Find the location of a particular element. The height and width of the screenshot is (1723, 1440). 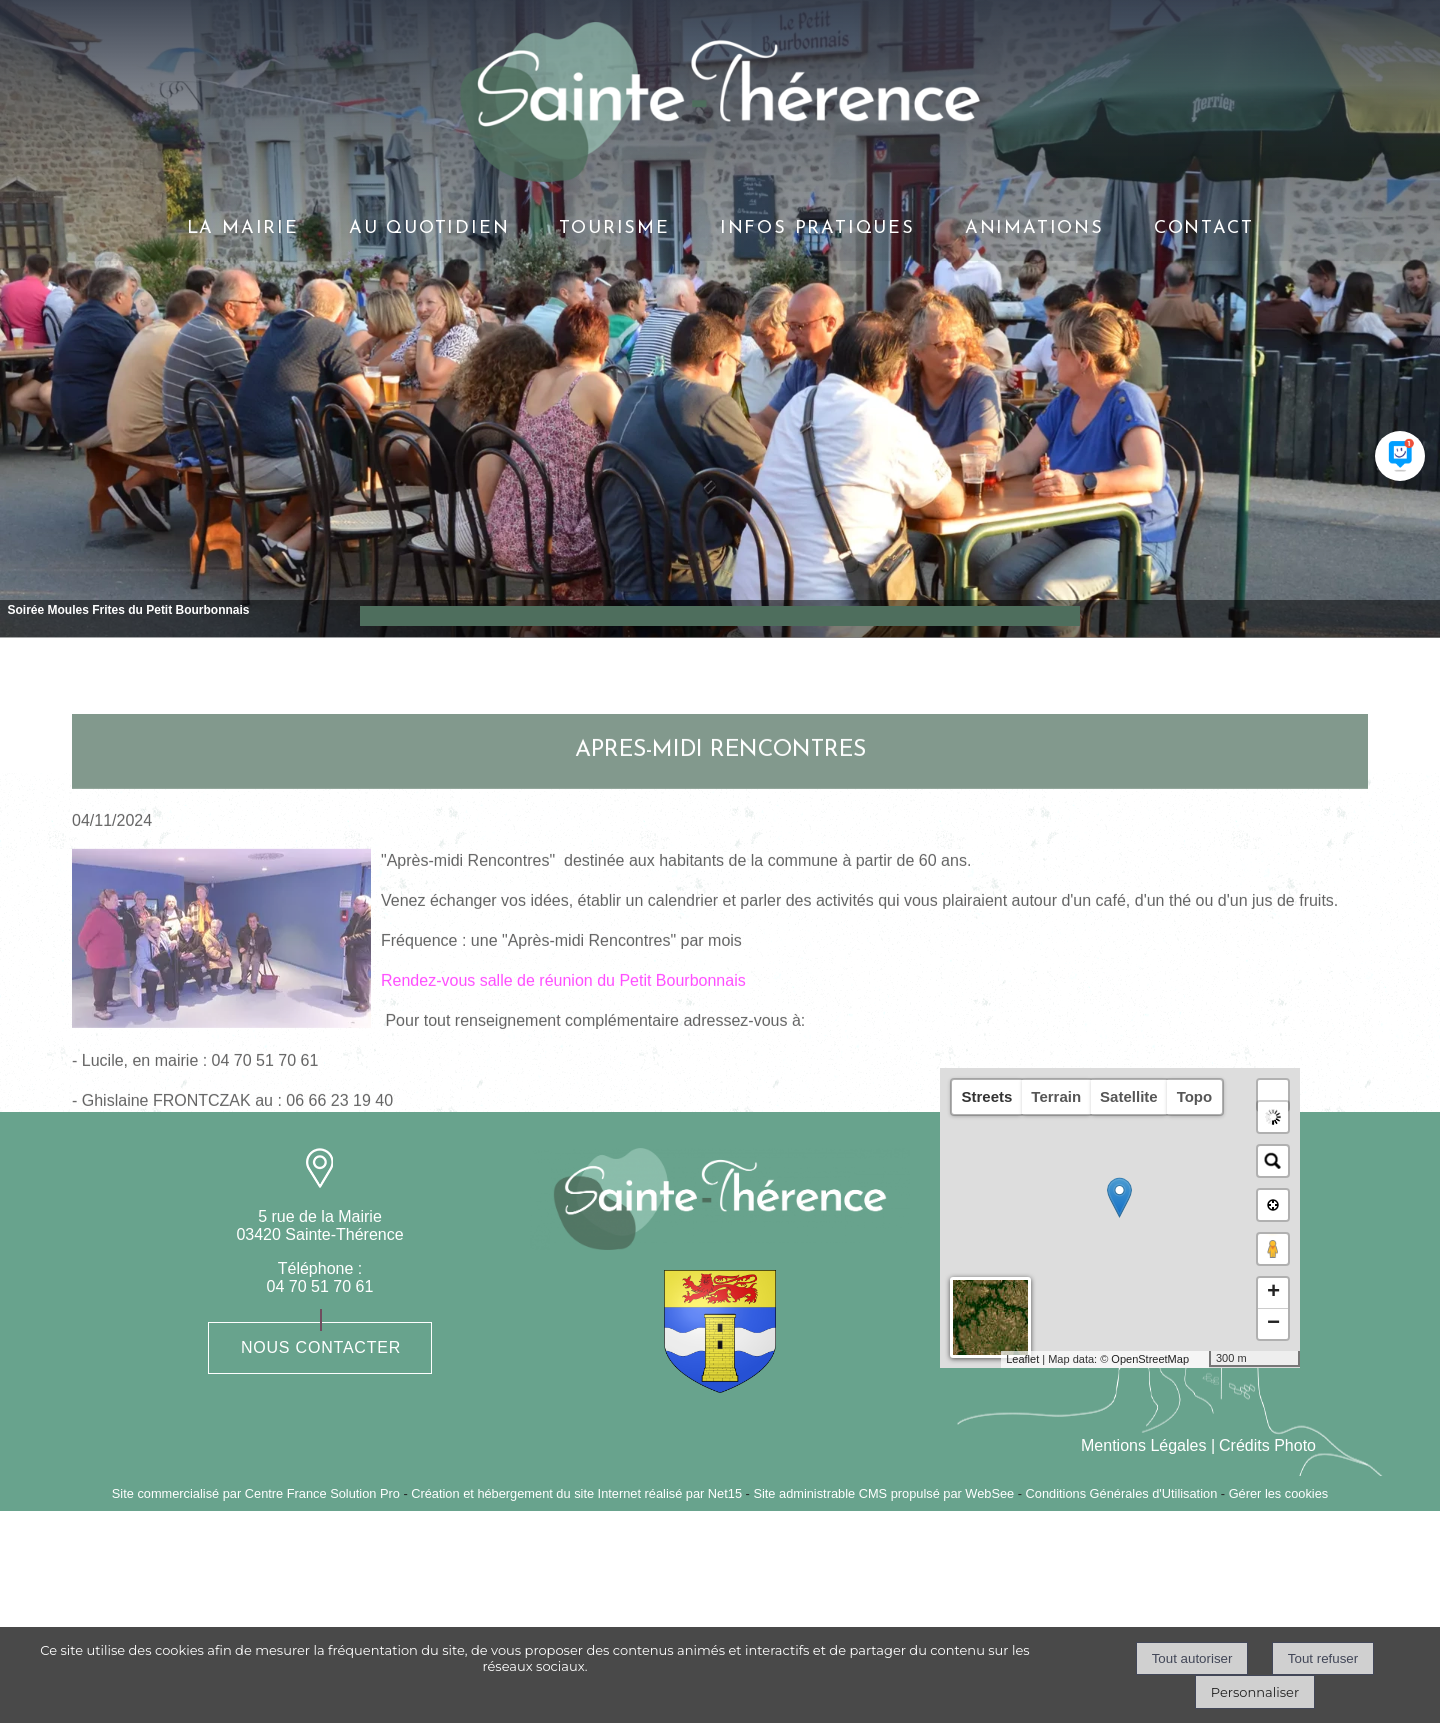

Leaflet is located at coordinates (1022, 1359).